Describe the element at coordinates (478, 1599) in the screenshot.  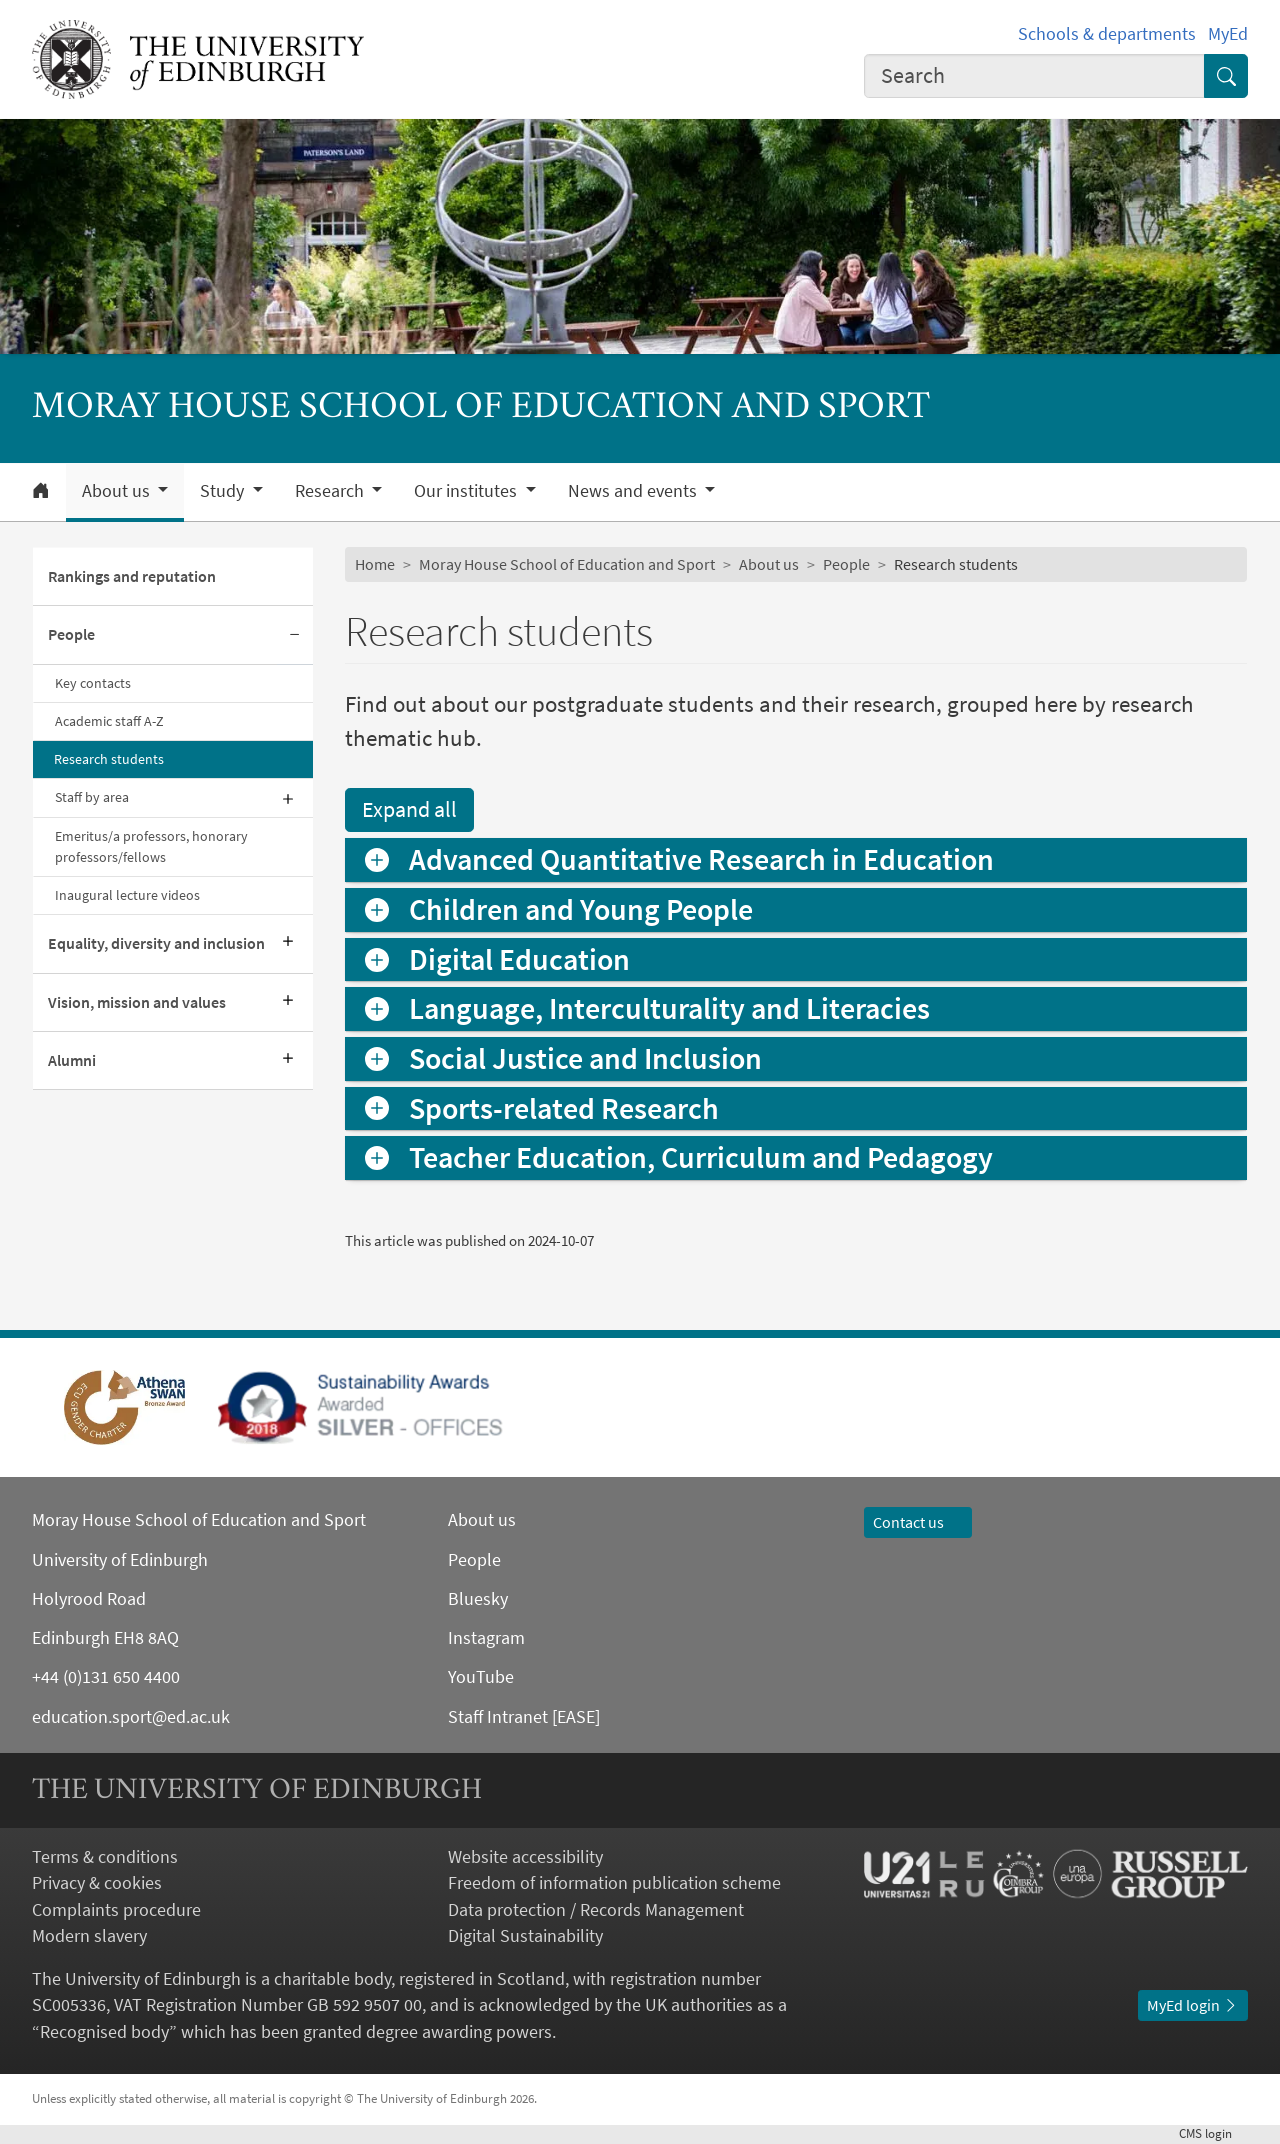
I see `Bluesky` at that location.